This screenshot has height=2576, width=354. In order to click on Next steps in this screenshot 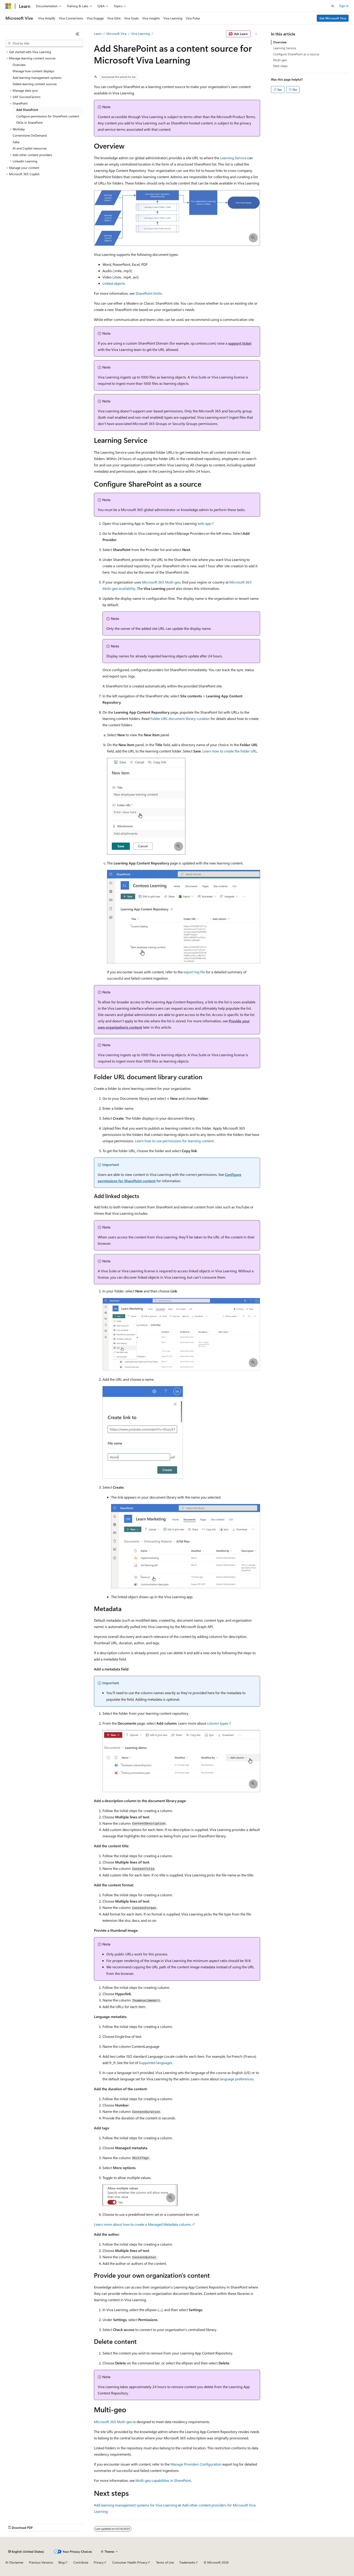, I will do `click(280, 66)`.